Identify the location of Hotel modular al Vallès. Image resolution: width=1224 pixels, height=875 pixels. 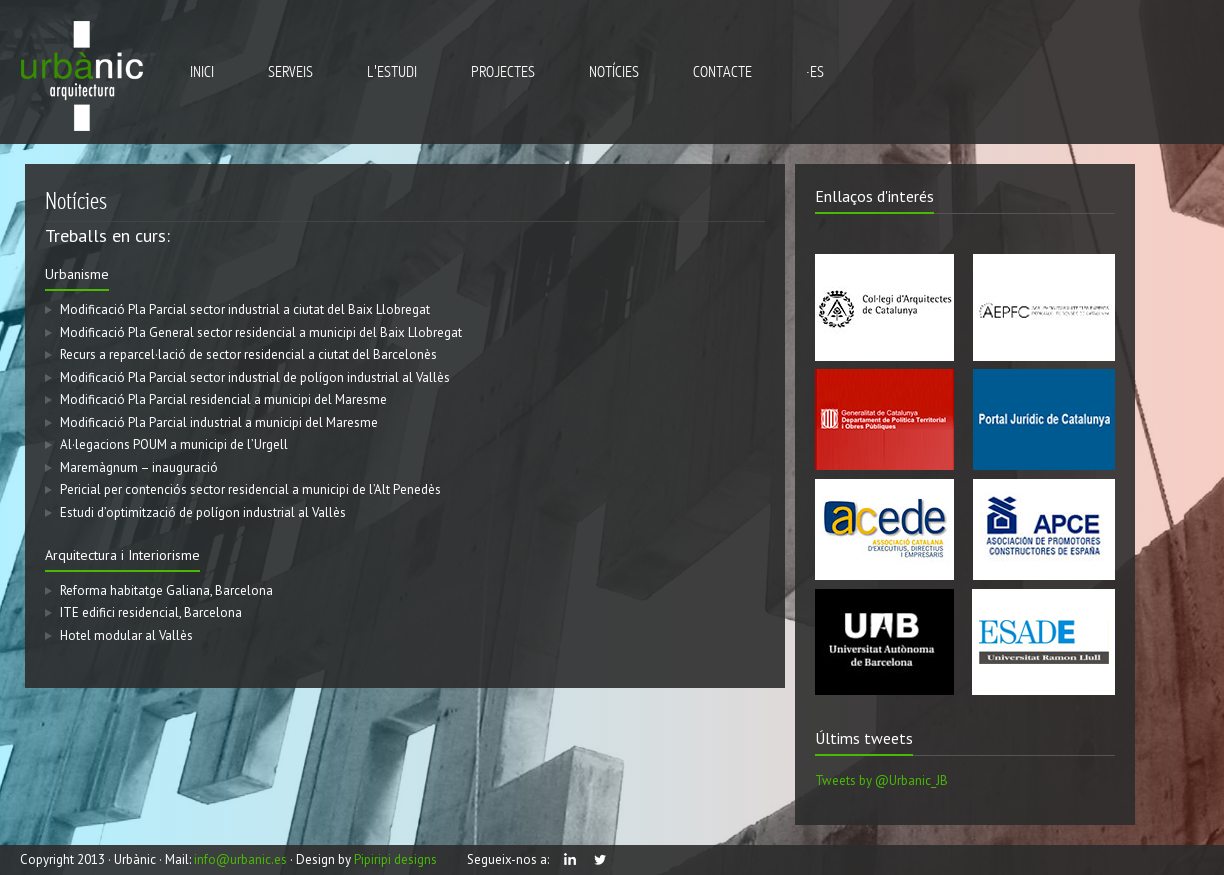
(120, 635).